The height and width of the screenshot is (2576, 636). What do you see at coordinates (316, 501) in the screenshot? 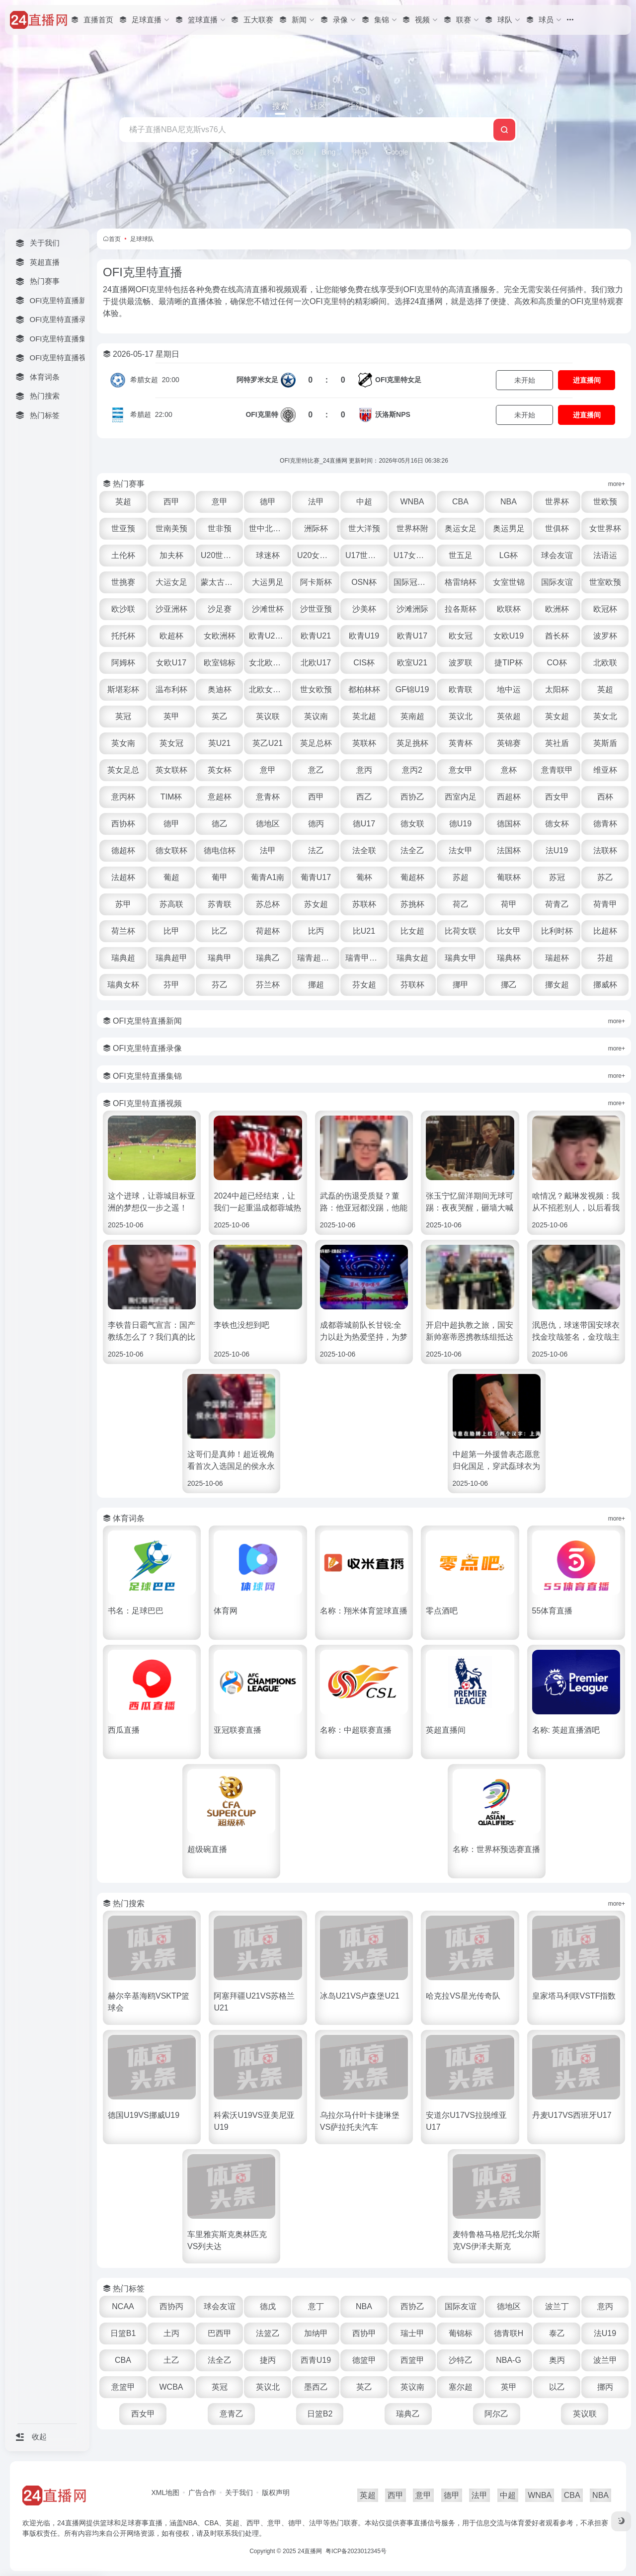
I see `法甲` at bounding box center [316, 501].